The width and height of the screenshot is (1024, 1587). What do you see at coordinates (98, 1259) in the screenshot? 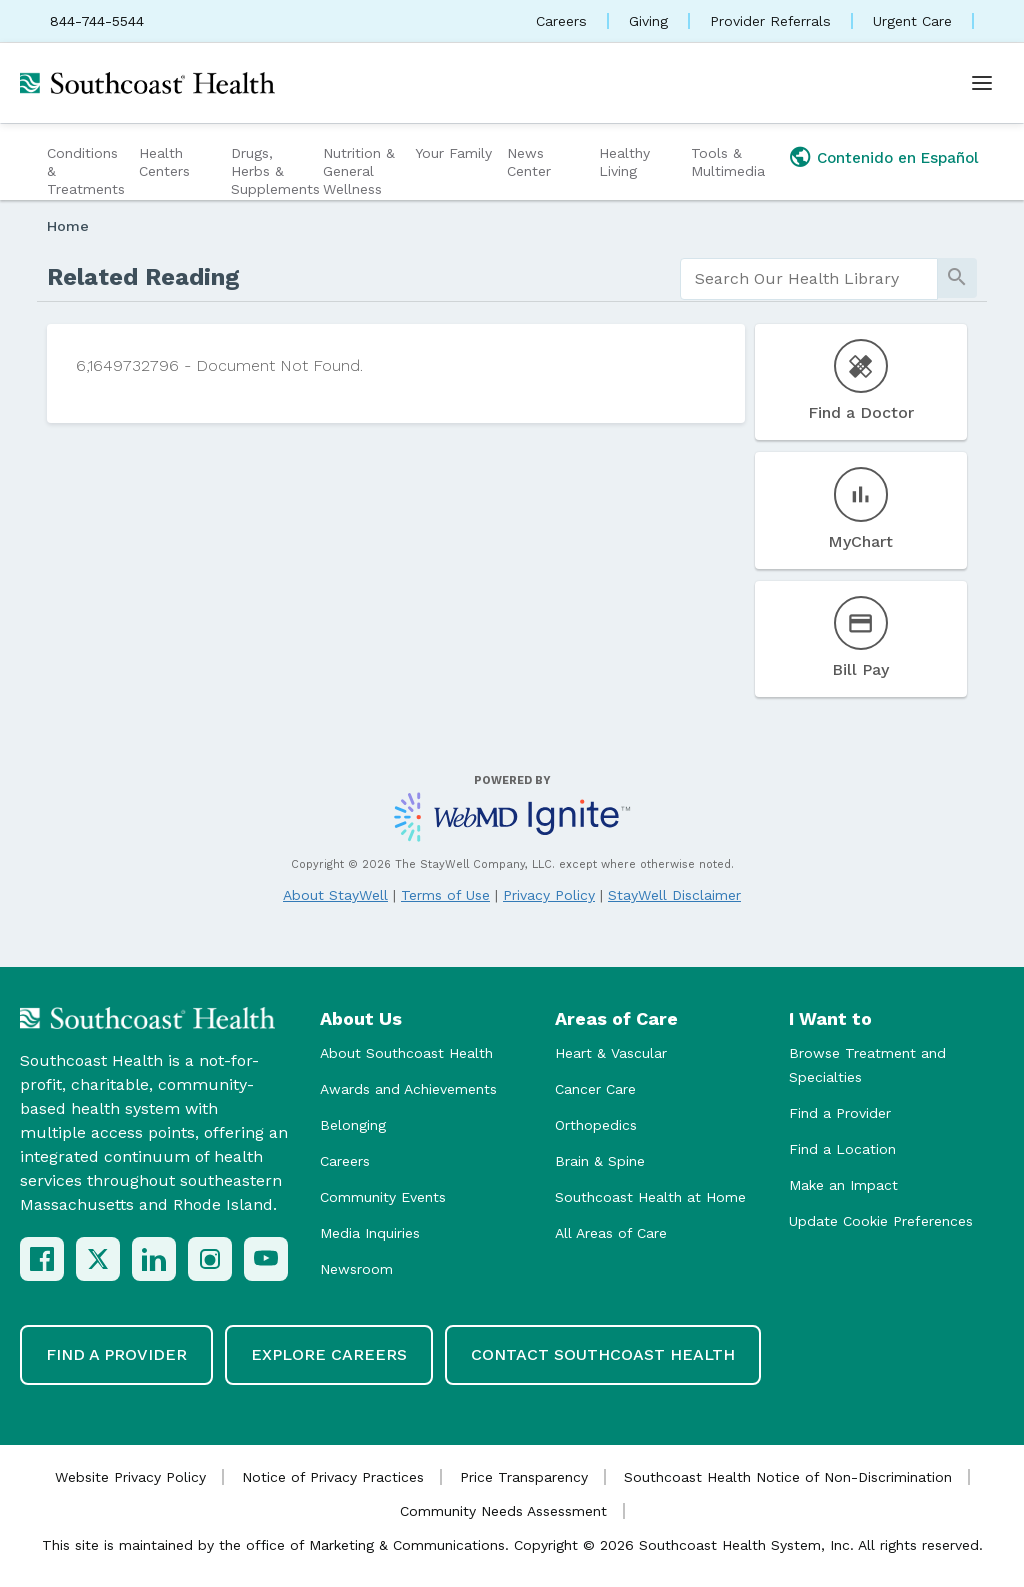
I see `[X (Twitter)]` at bounding box center [98, 1259].